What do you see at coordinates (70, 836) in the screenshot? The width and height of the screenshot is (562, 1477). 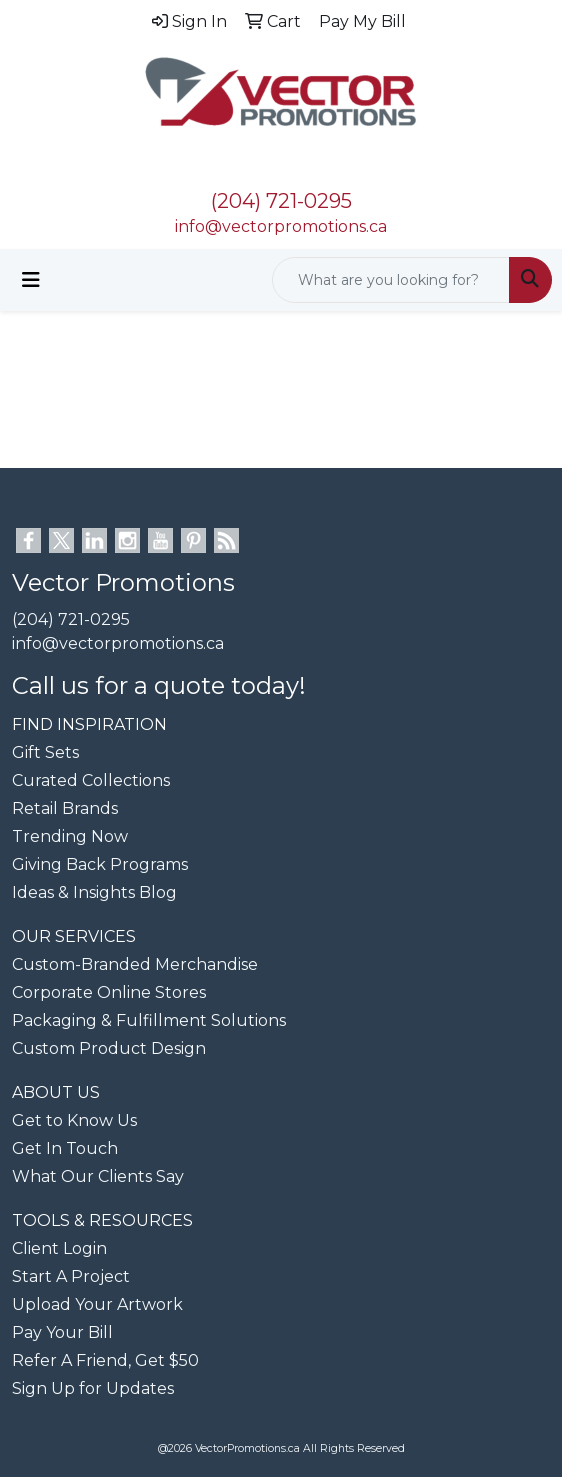 I see `Trending Now` at bounding box center [70, 836].